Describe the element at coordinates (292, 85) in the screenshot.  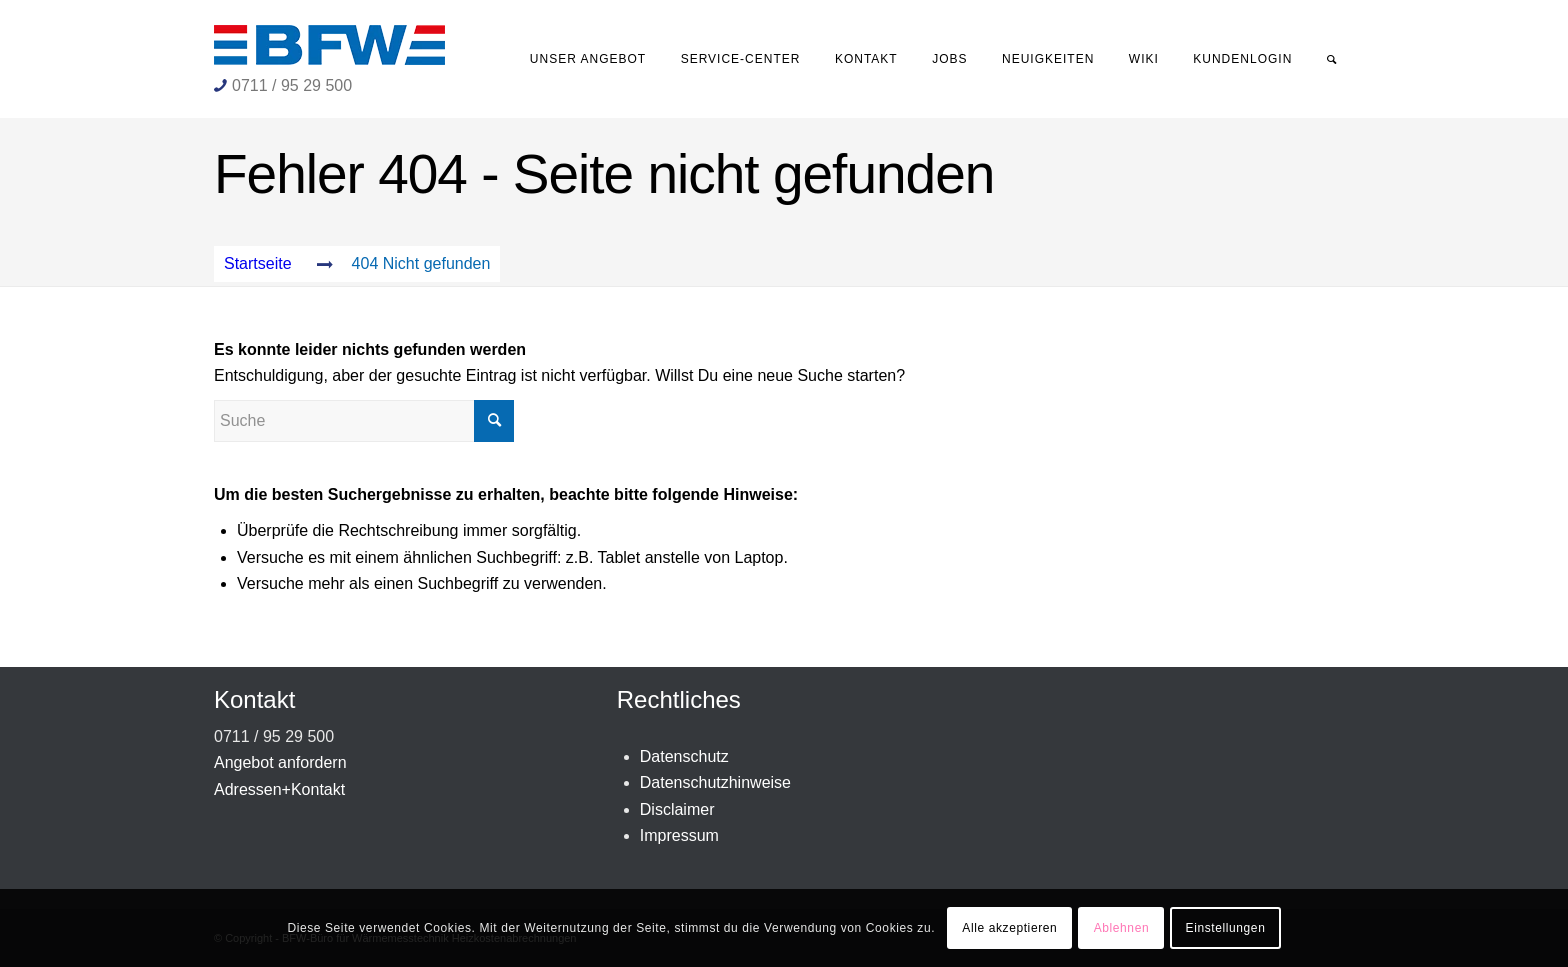
I see `0711 / 95 29 500` at that location.